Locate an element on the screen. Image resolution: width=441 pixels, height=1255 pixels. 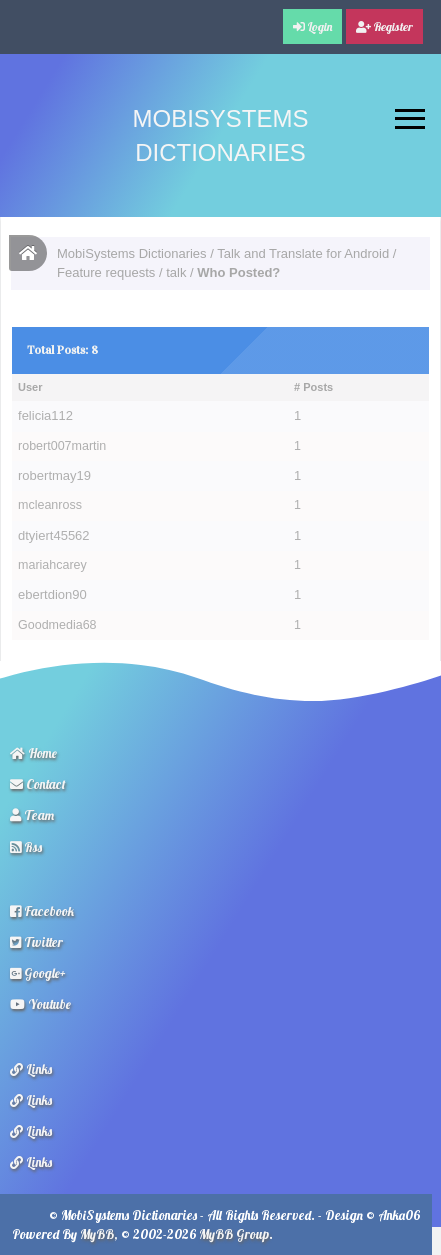
Rss is located at coordinates (26, 847).